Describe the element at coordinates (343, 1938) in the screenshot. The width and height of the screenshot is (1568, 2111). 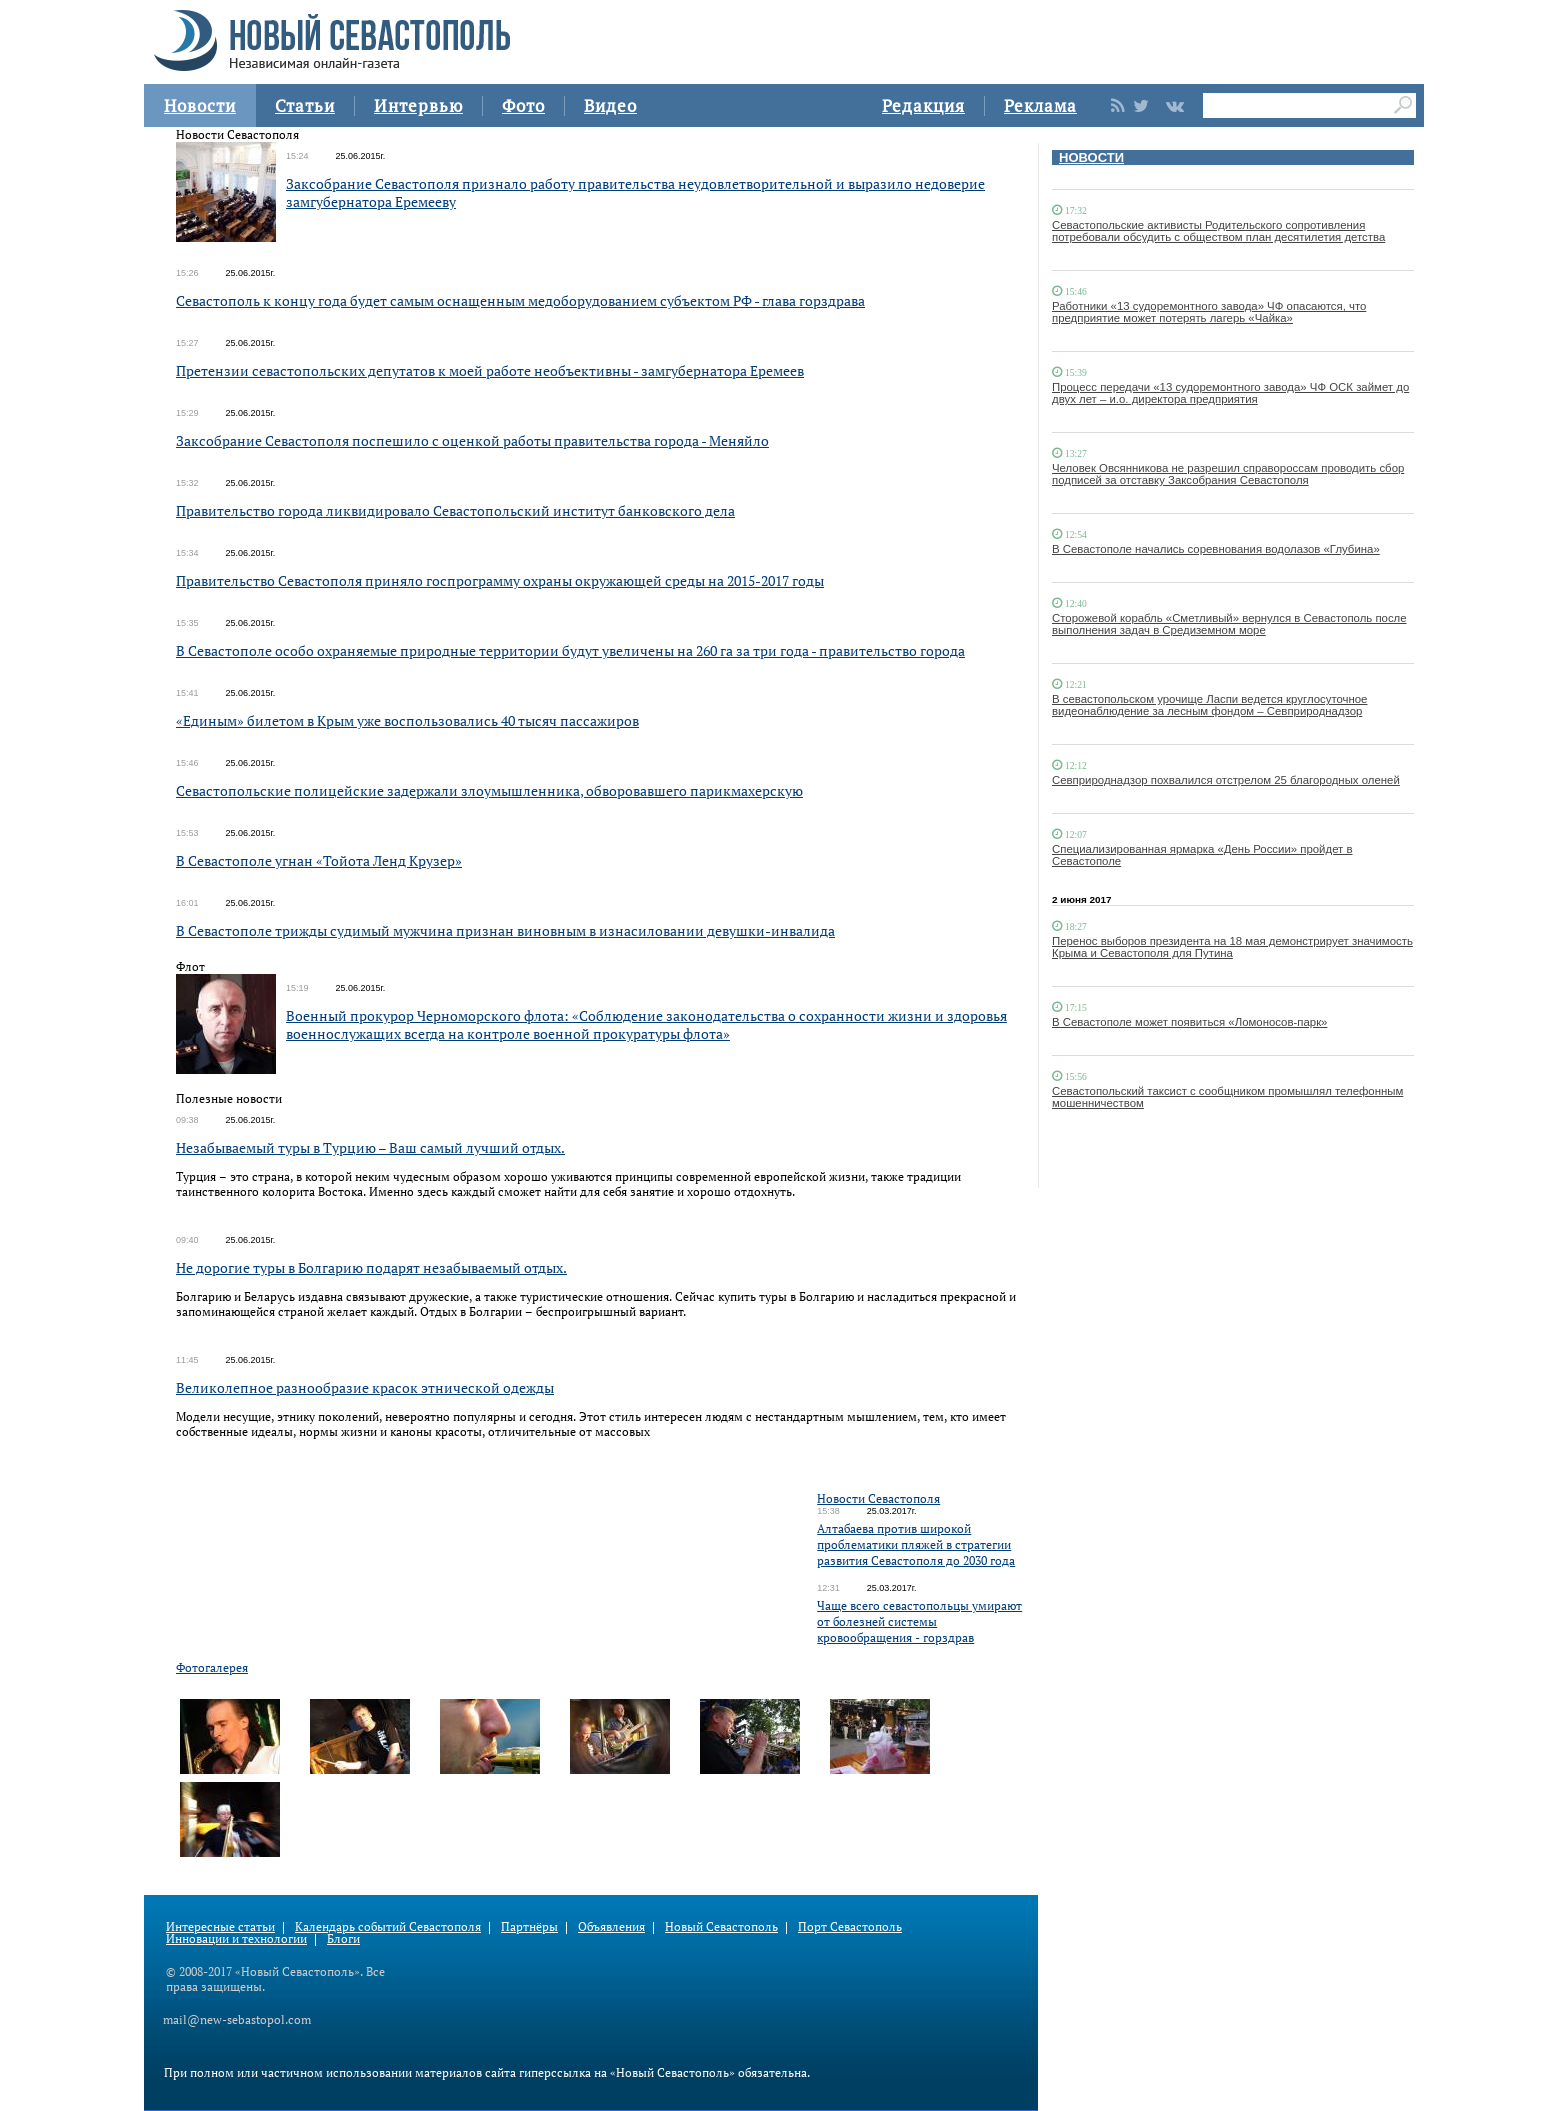
I see `Блоги` at that location.